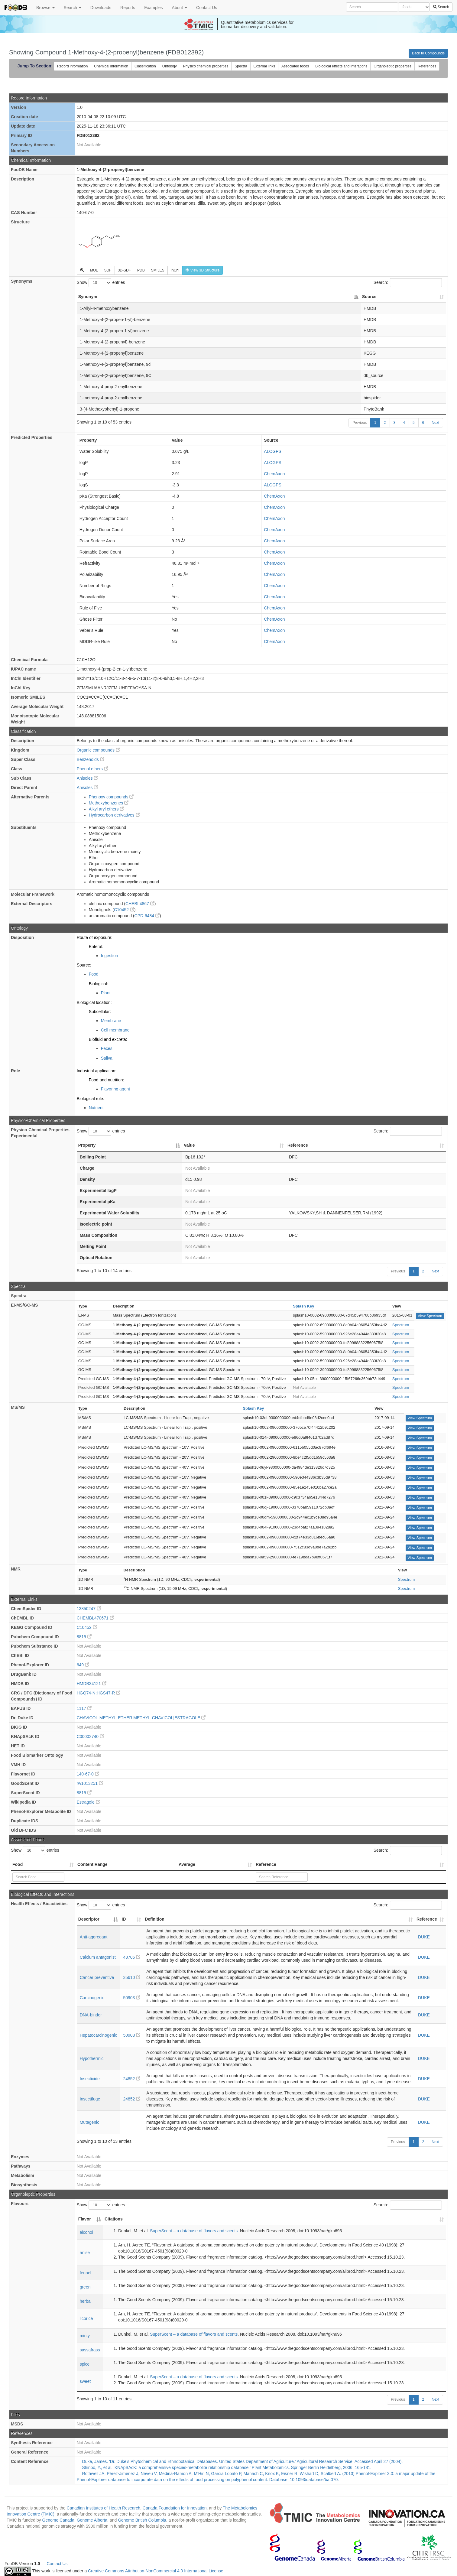 This screenshot has width=457, height=2576. I want to click on 8815, so click(84, 1636).